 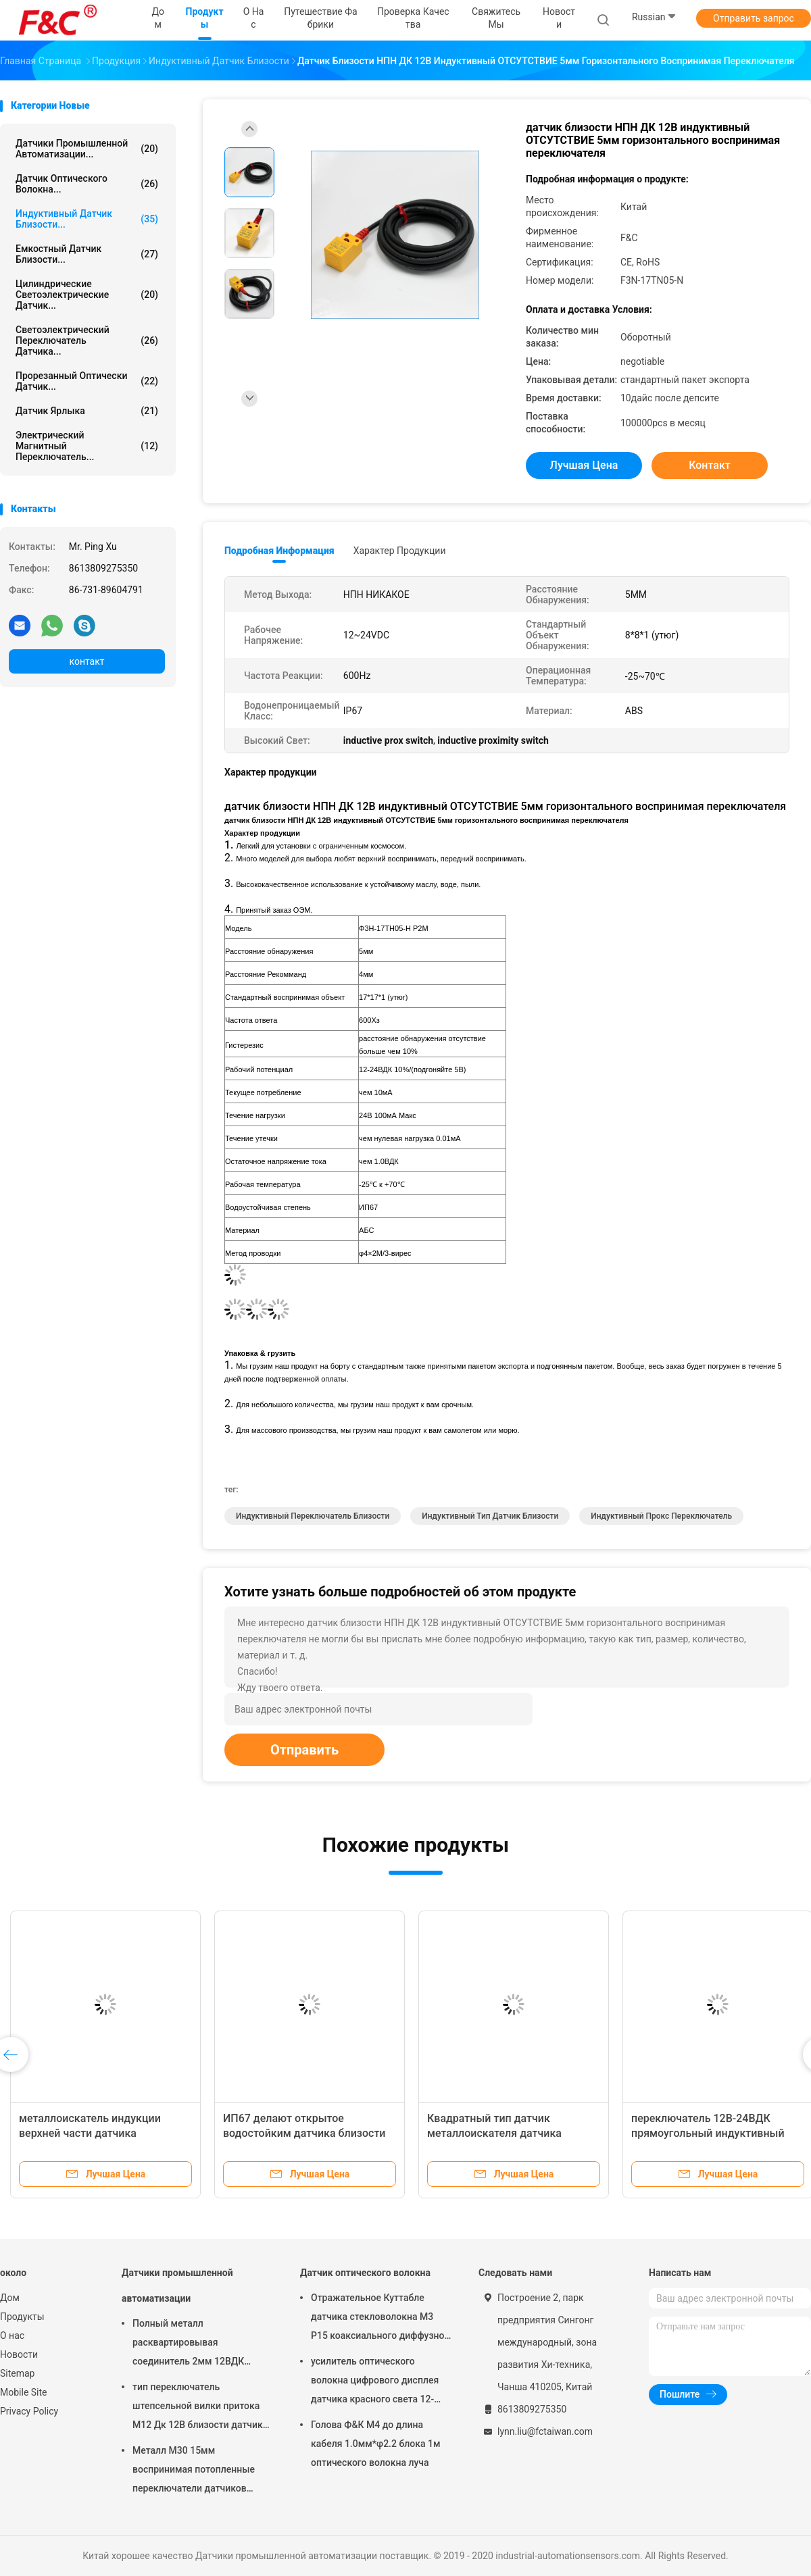 I want to click on Лучшая цена, so click(x=584, y=465).